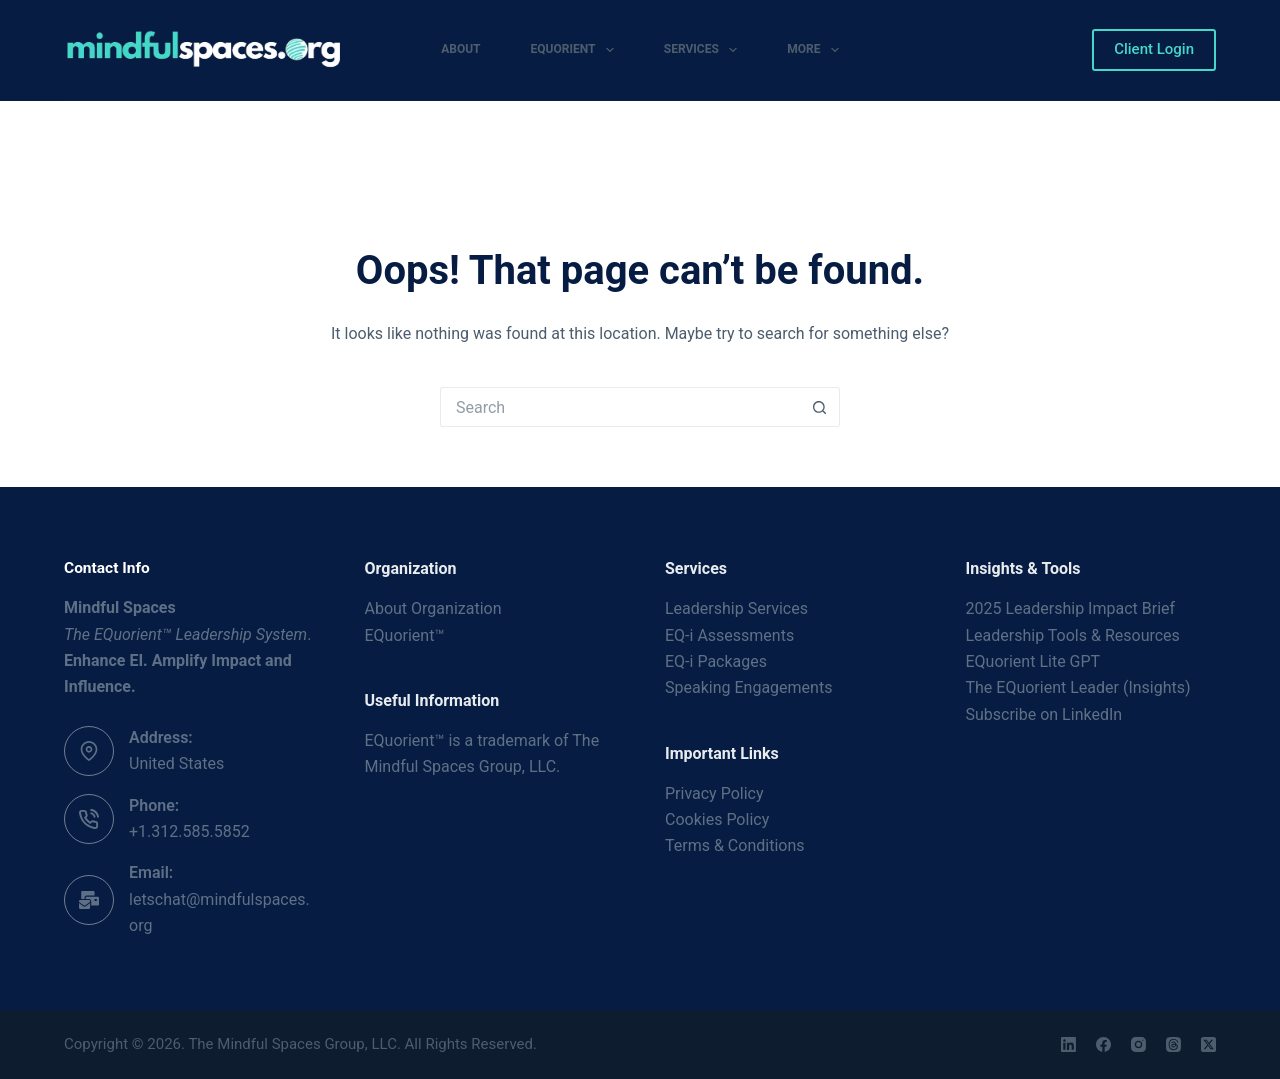 The image size is (1280, 1079). What do you see at coordinates (1033, 661) in the screenshot?
I see `EQuorient Lite GPT` at bounding box center [1033, 661].